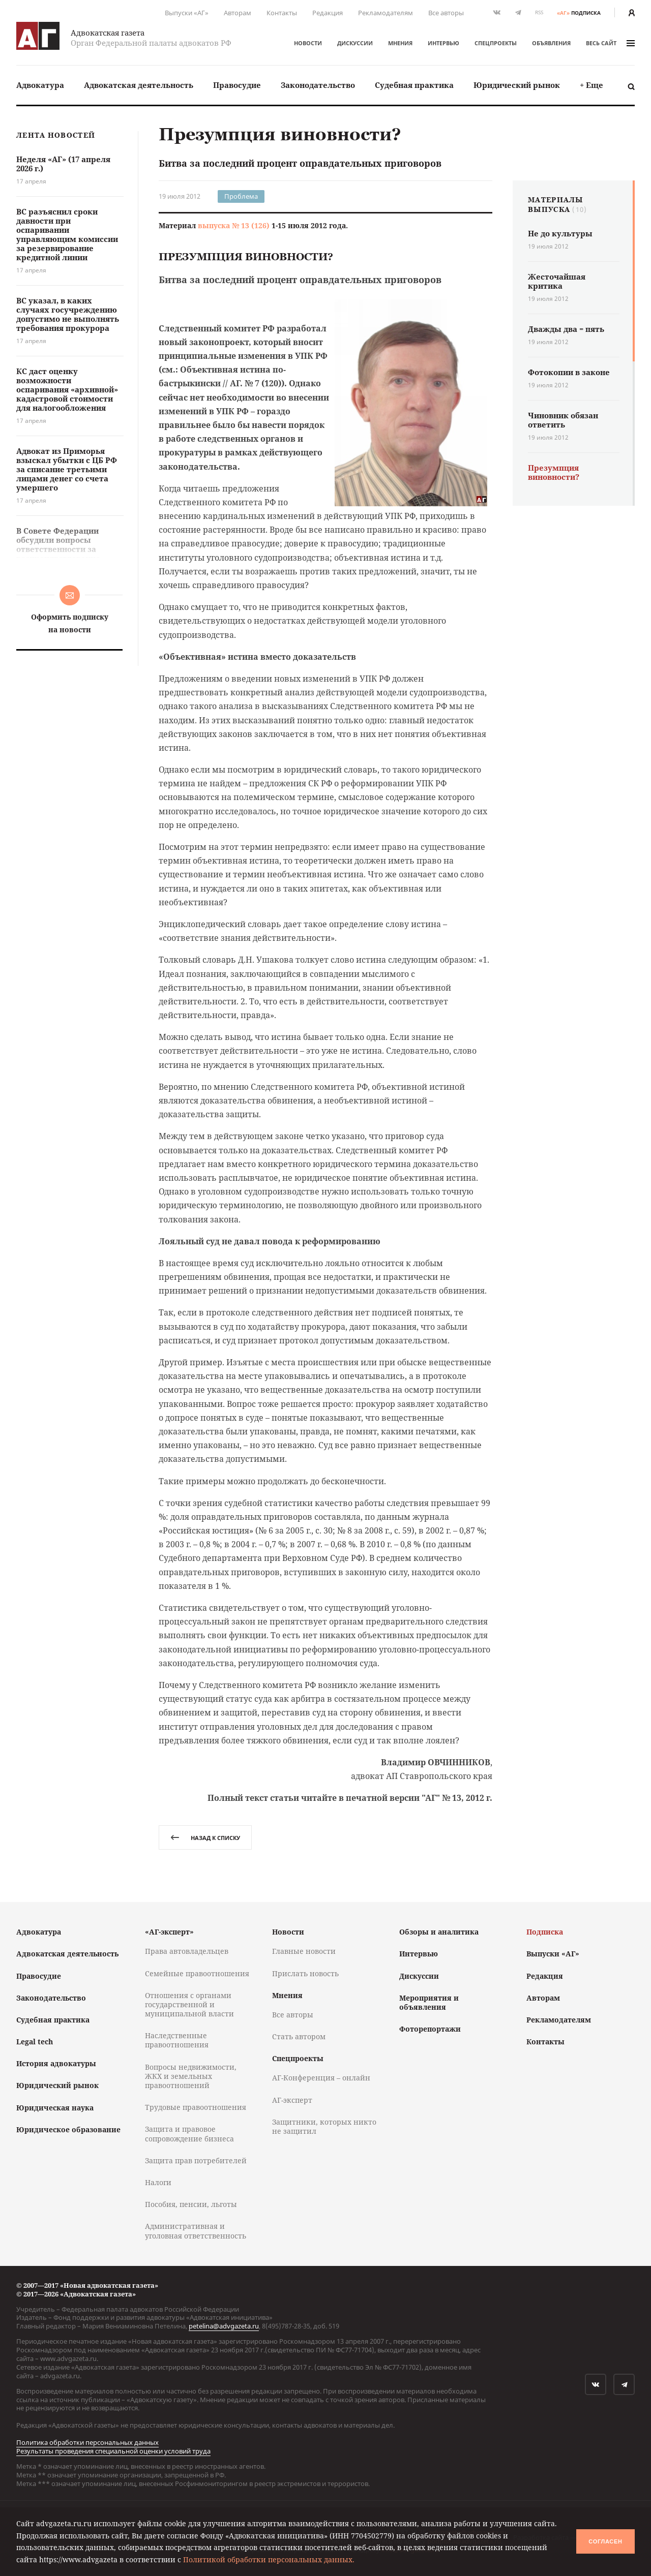 The width and height of the screenshot is (651, 2576). What do you see at coordinates (605, 2541) in the screenshot?
I see `Согласен` at bounding box center [605, 2541].